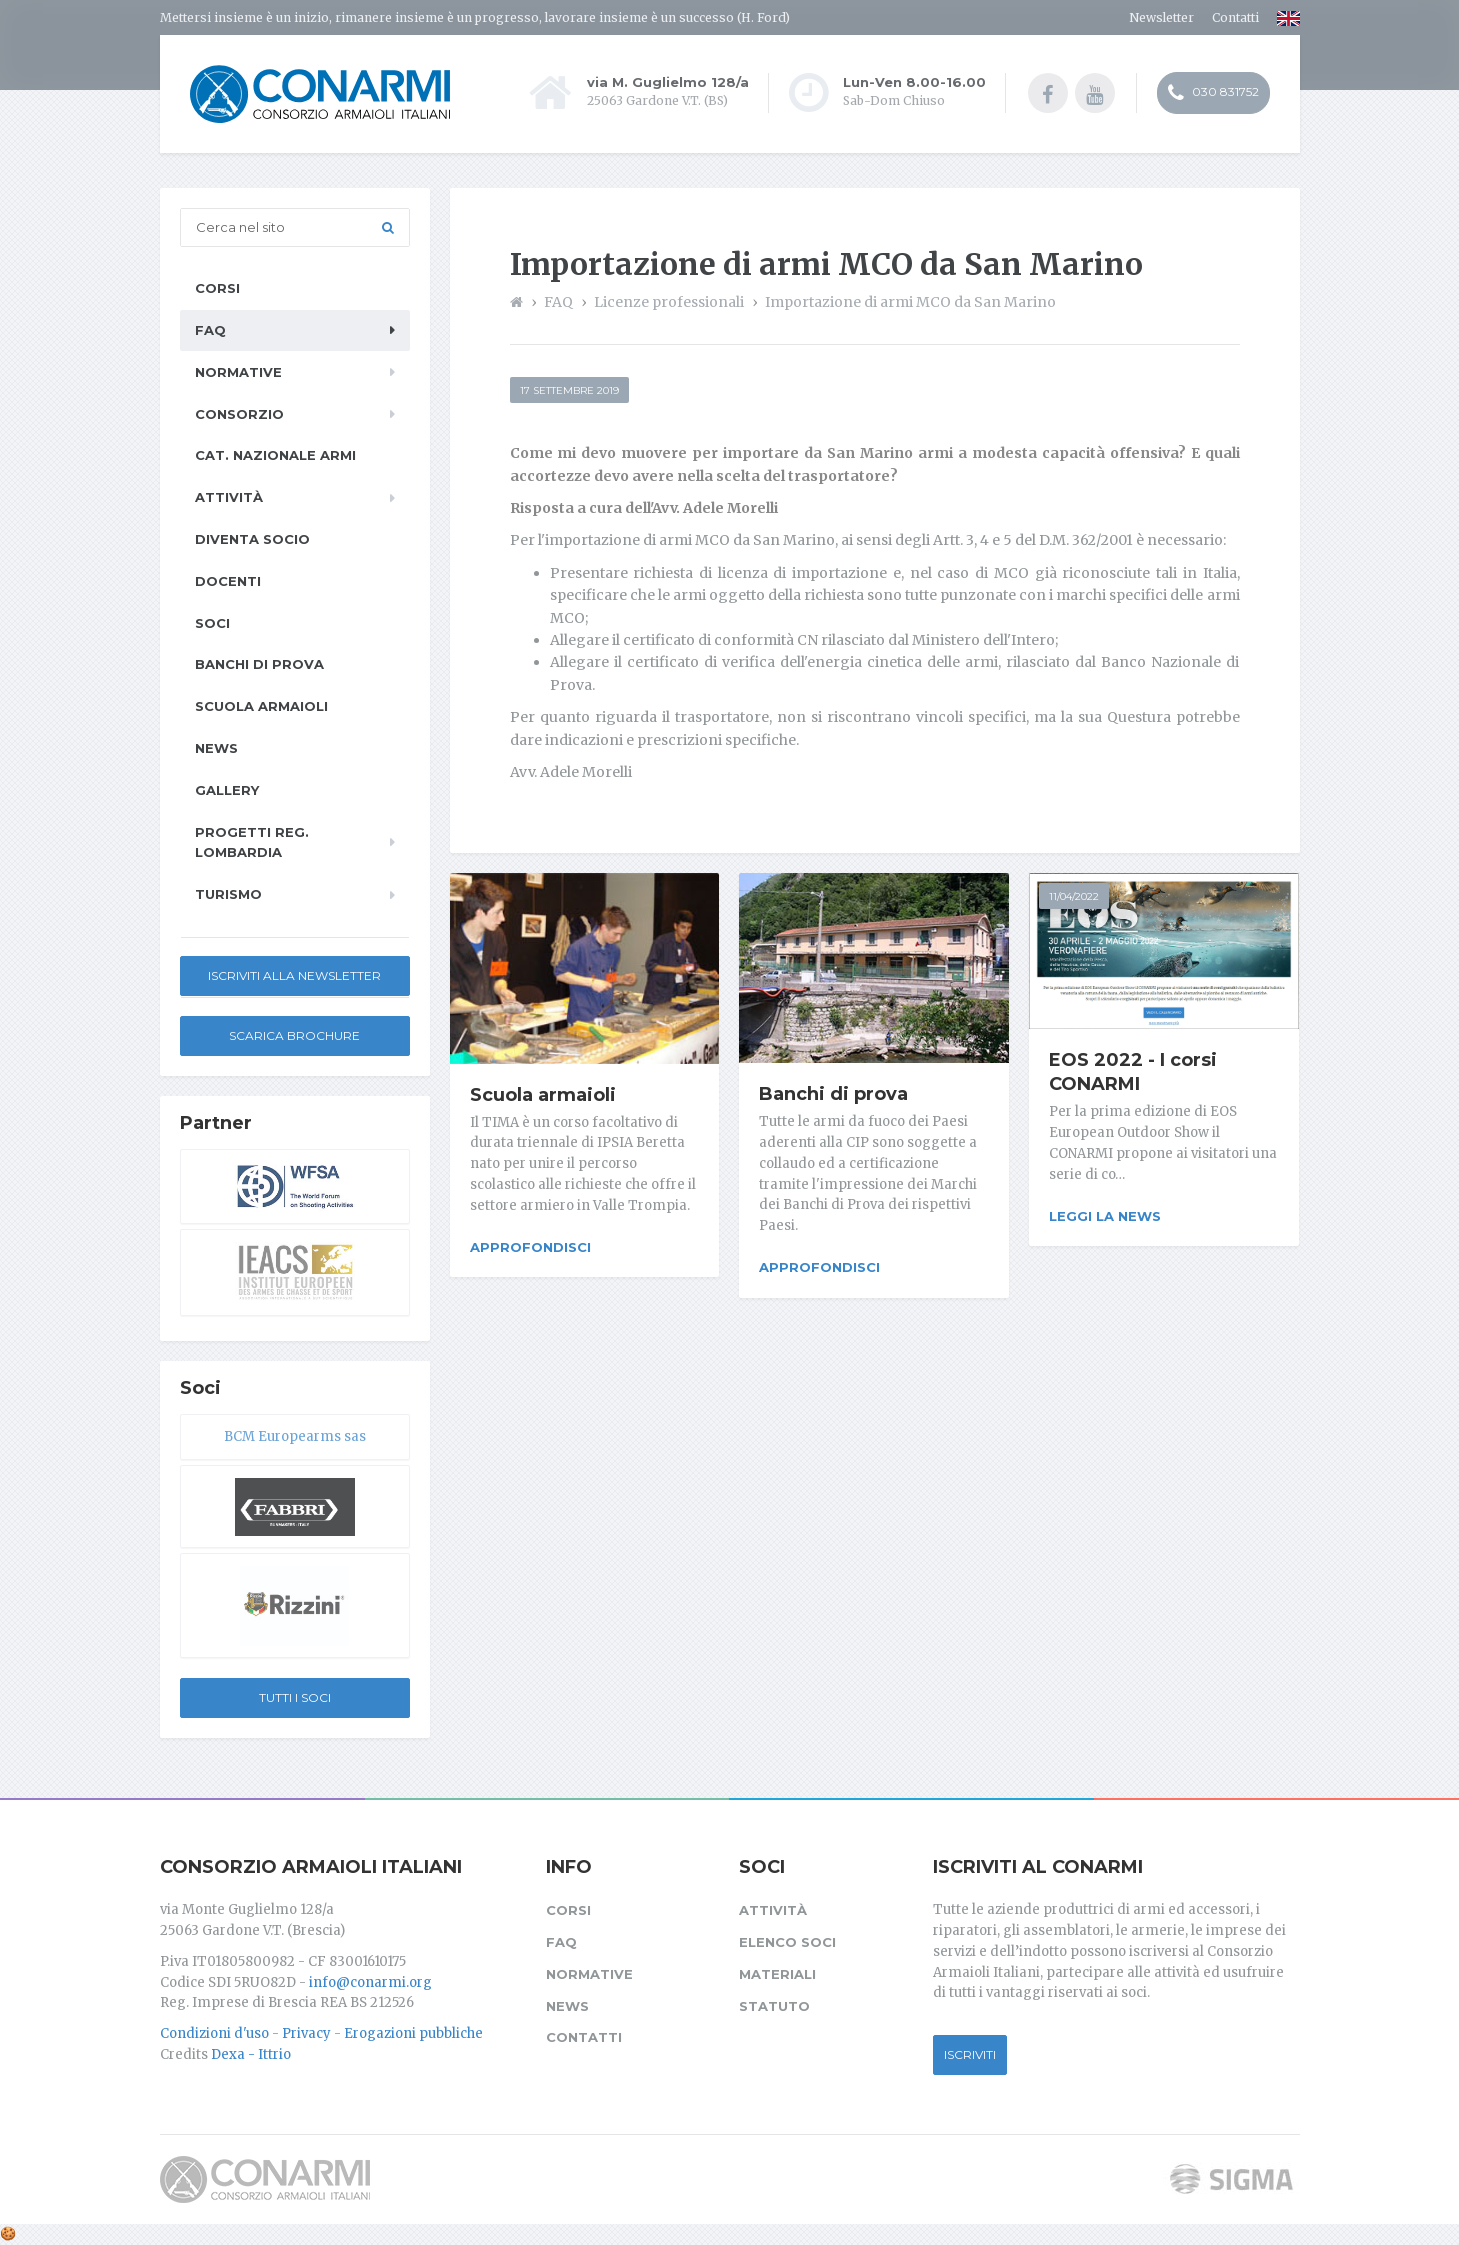 The height and width of the screenshot is (2245, 1459). I want to click on Diventa socio, so click(252, 539).